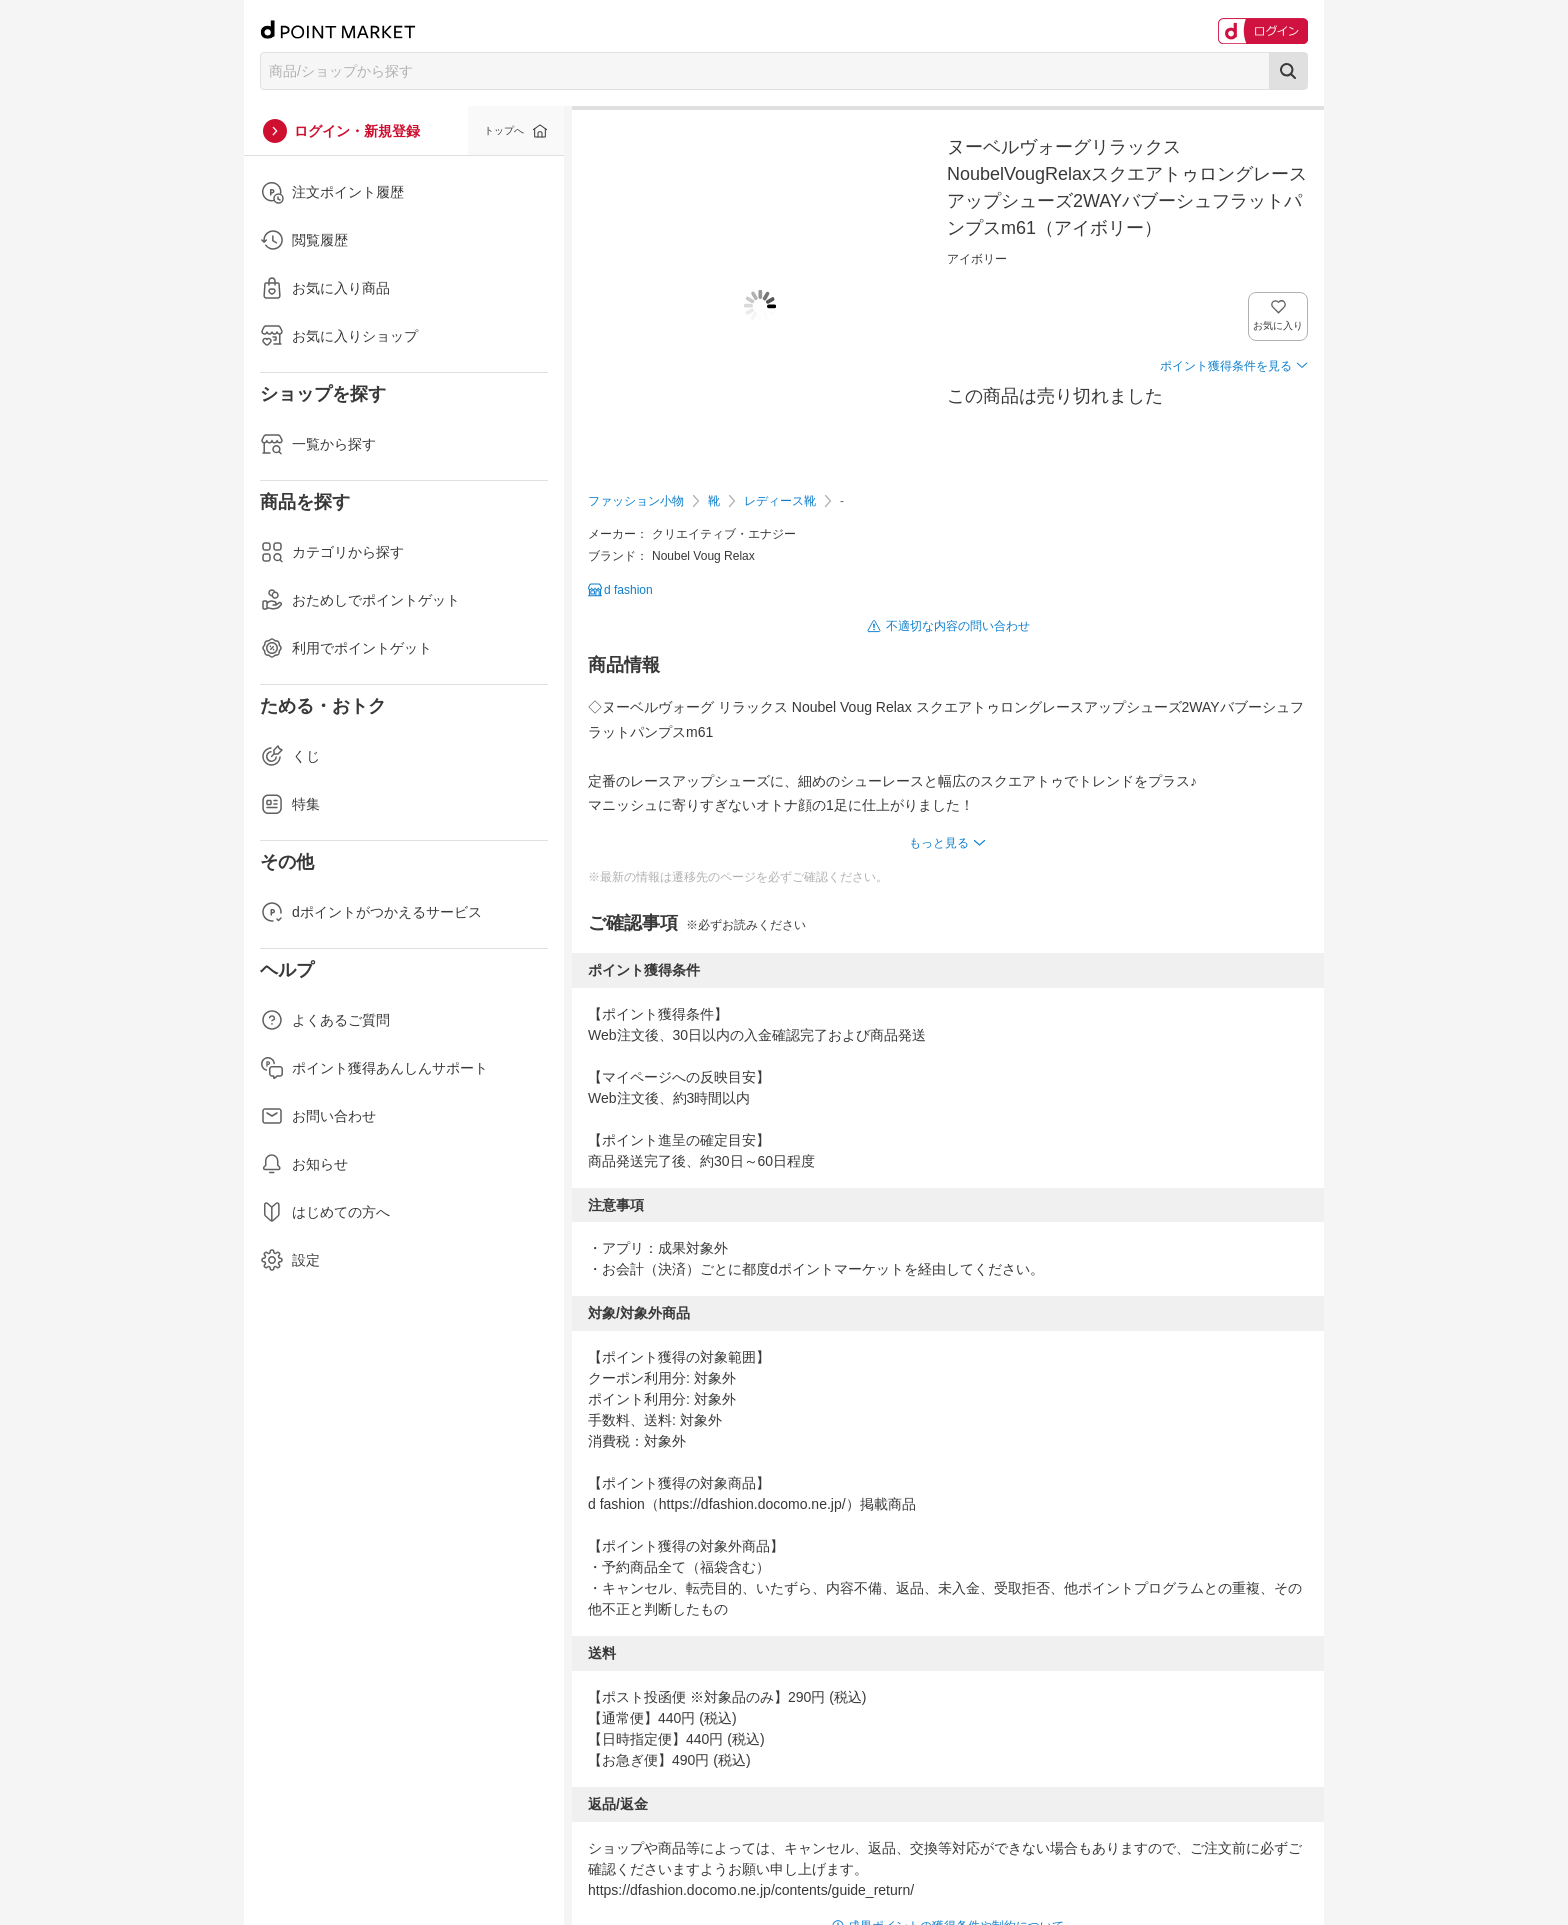  What do you see at coordinates (290, 1260) in the screenshot?
I see `設定` at bounding box center [290, 1260].